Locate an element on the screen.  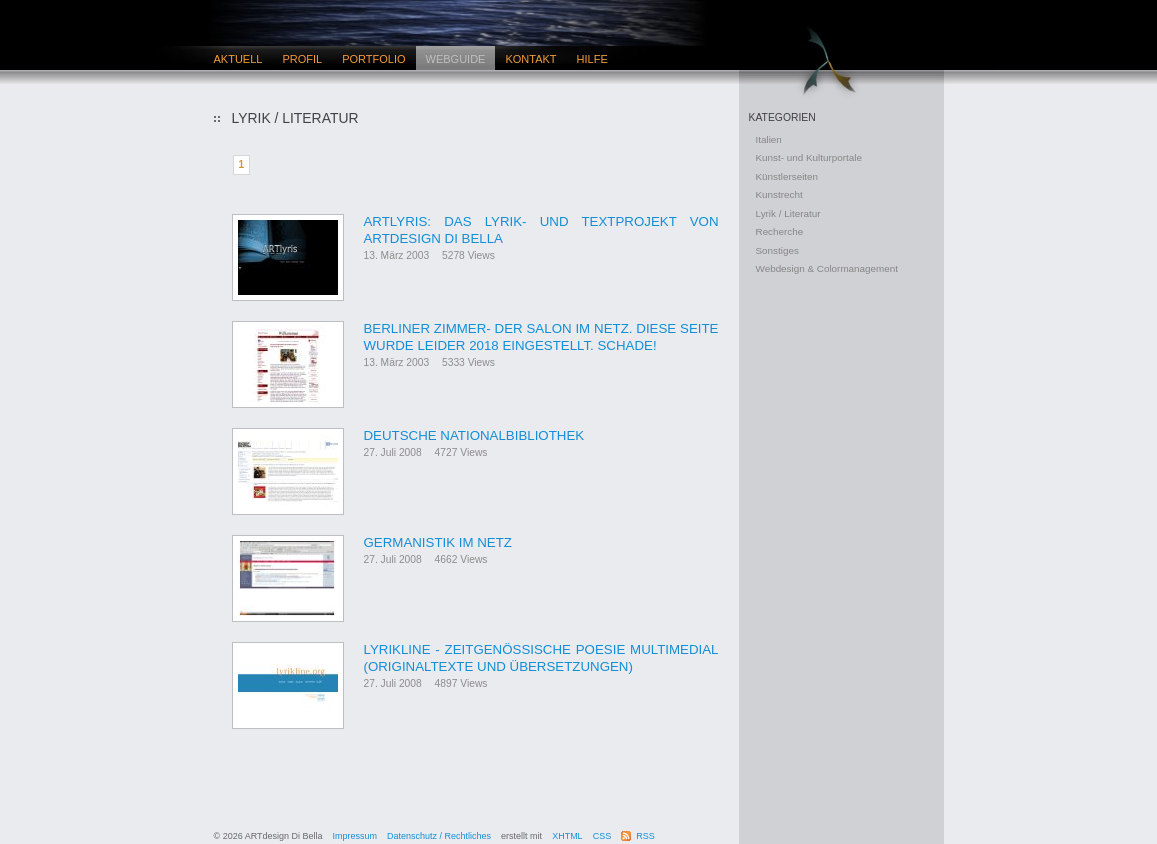
Webguide is located at coordinates (456, 59).